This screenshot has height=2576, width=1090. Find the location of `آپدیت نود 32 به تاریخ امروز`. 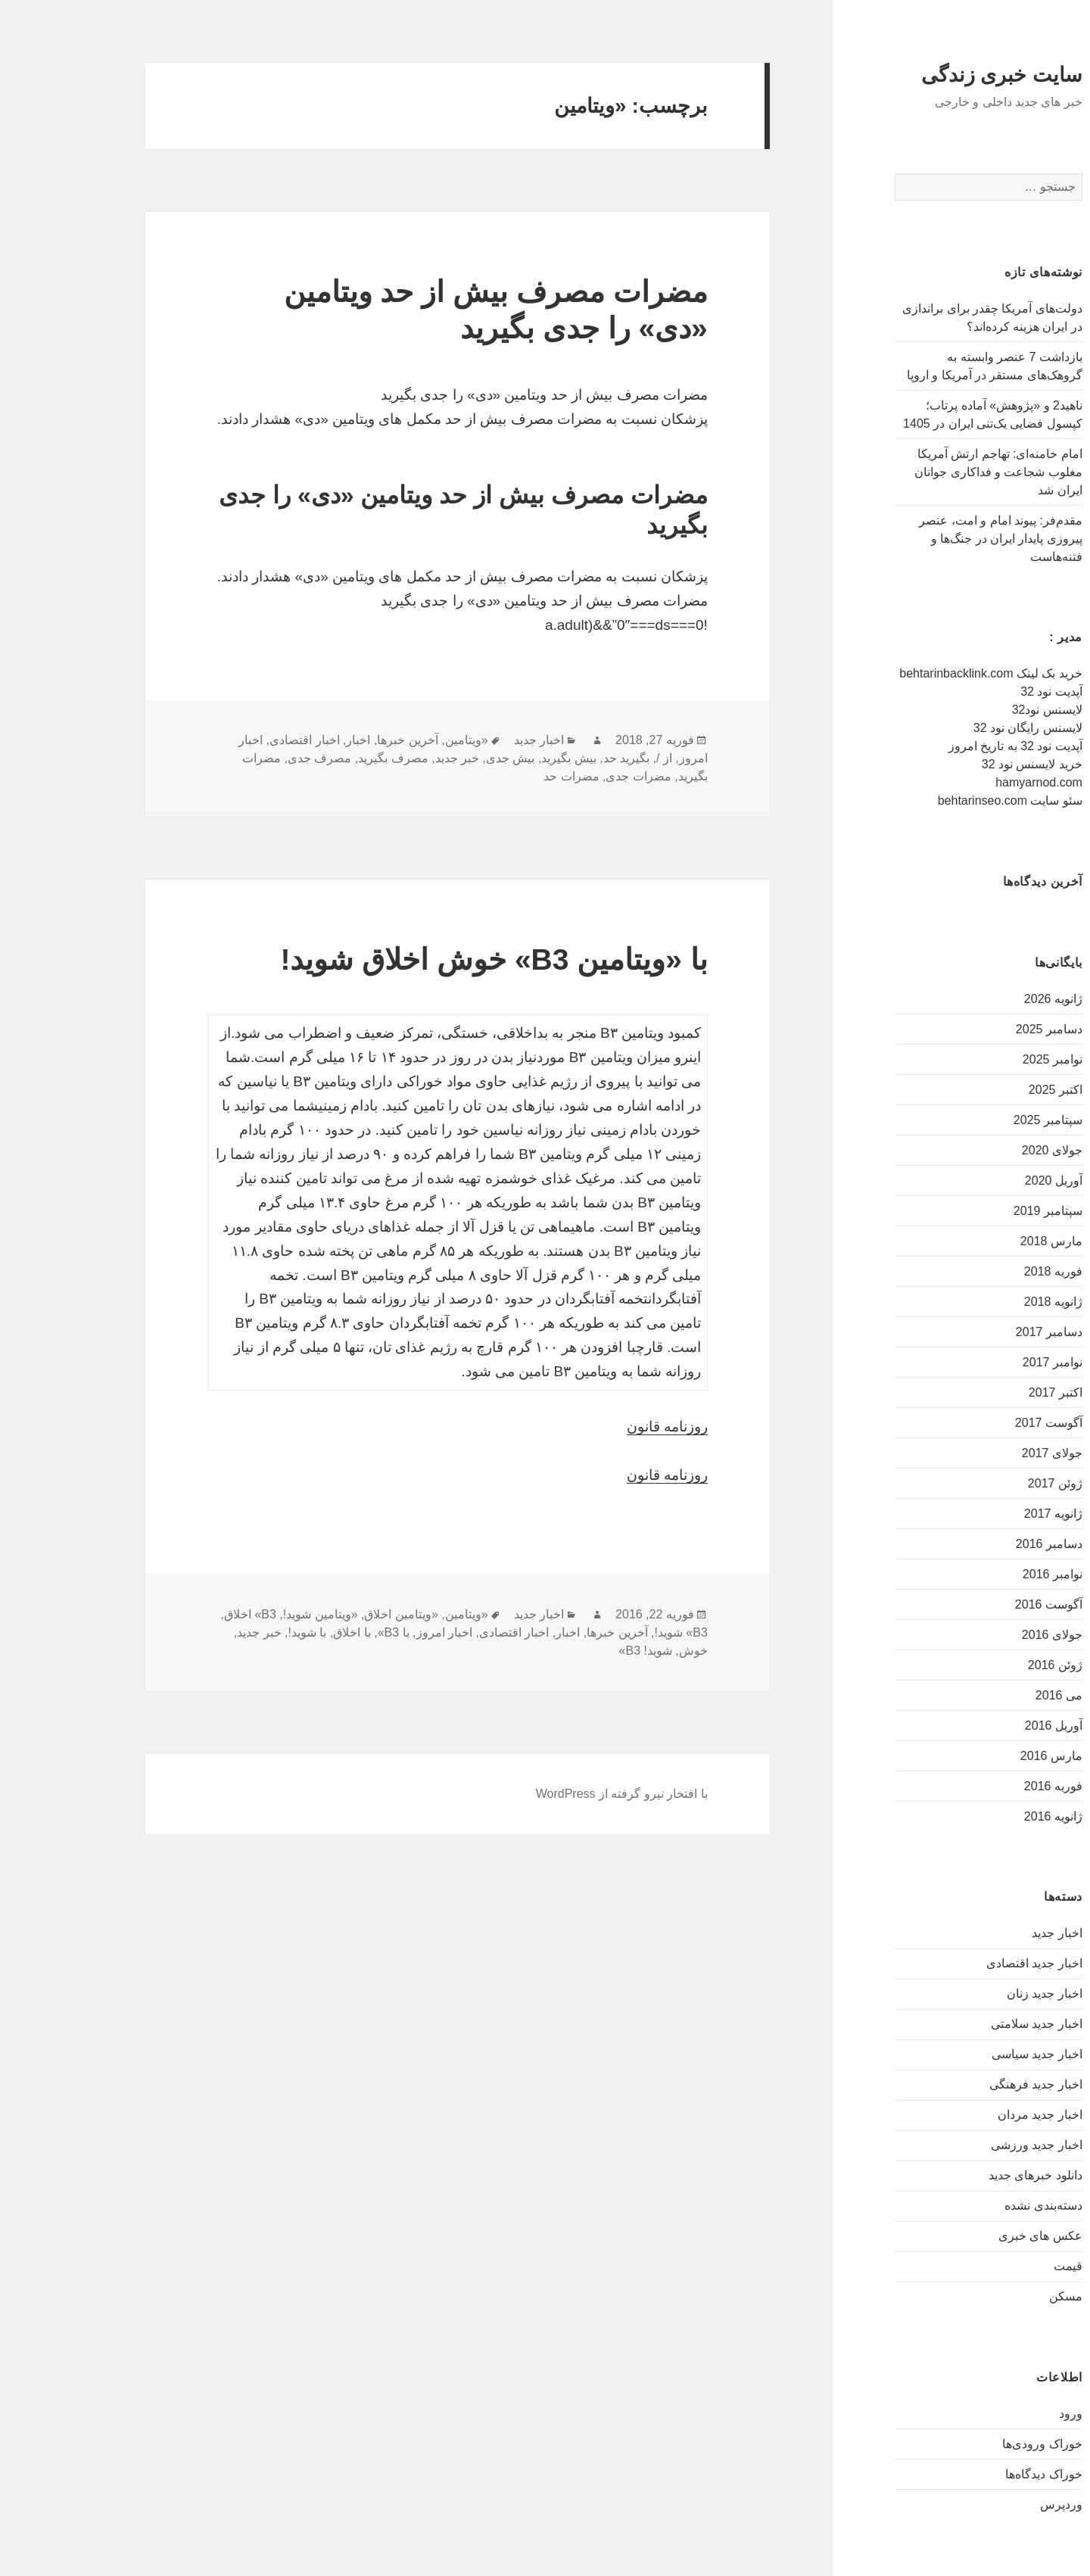

آپدیت نود 32 به تاریخ امروز is located at coordinates (947, 746).